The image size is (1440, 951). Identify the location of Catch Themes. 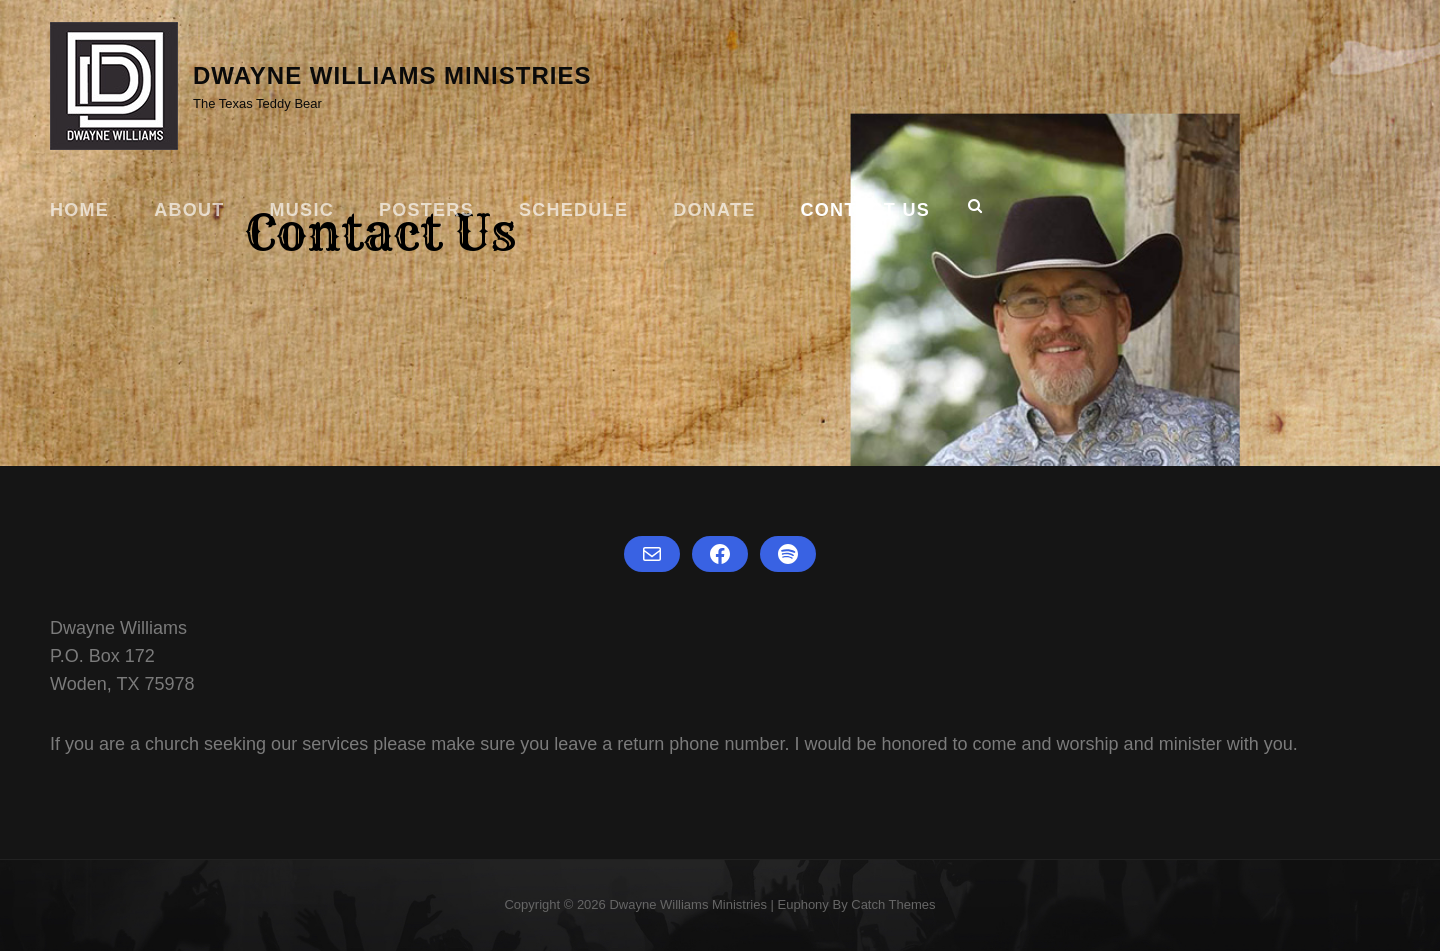
(893, 904).